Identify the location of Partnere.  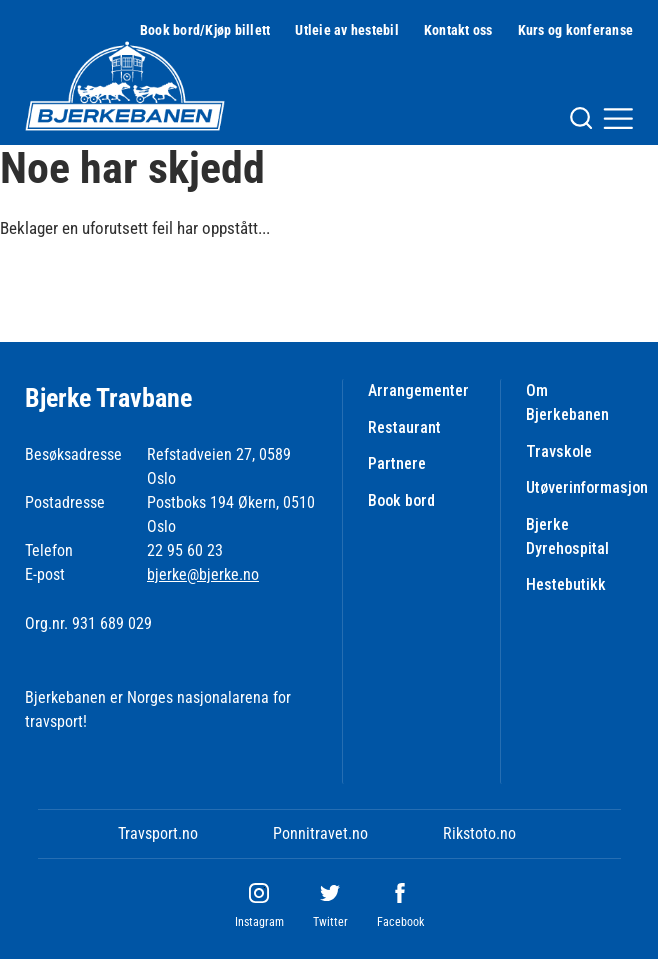
(397, 463).